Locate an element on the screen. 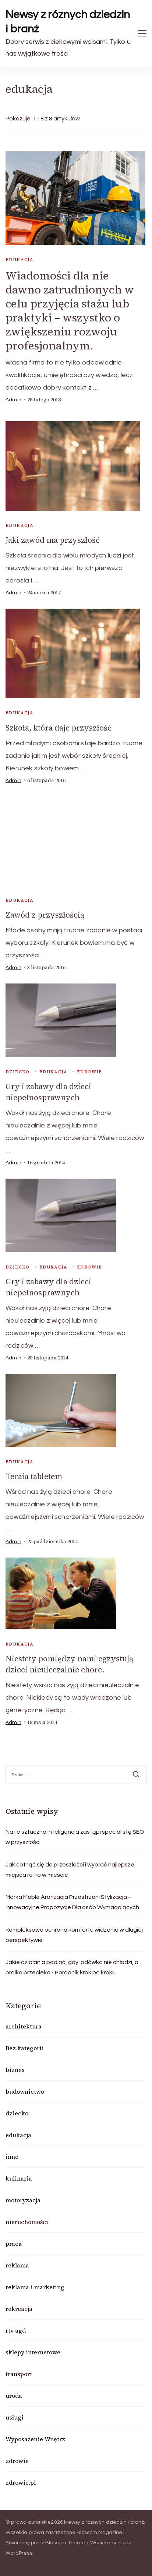  Na ile sztuczna inteligencja zastąpi specjalistę SEO w przyszłości is located at coordinates (75, 1837).